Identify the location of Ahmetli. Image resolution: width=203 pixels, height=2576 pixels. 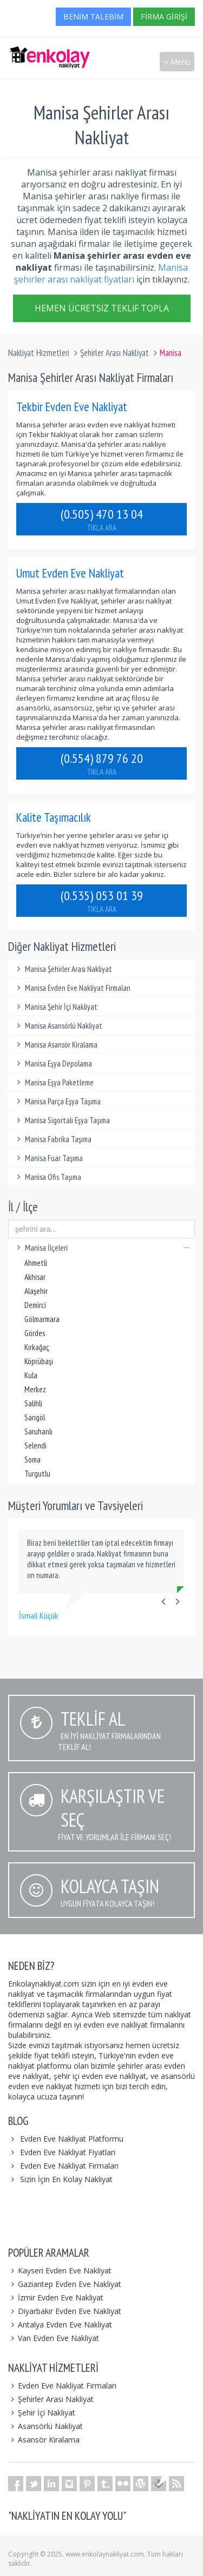
(35, 1263).